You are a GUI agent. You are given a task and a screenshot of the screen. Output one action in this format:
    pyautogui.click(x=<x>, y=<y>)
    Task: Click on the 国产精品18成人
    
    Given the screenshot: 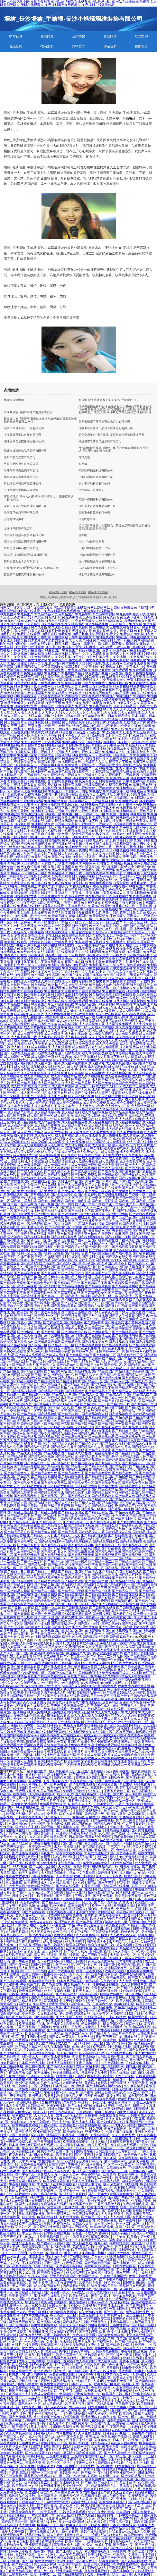 What is the action you would take?
    pyautogui.click(x=23, y=1365)
    